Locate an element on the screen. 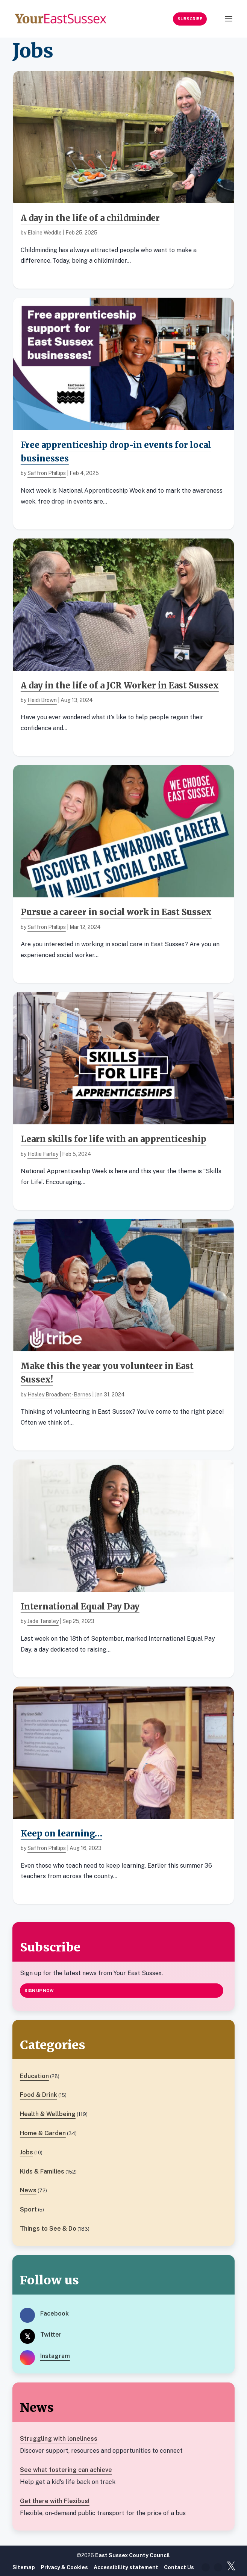 The width and height of the screenshot is (247, 2576). Pursue a career in social work in East Sussex is located at coordinates (116, 912).